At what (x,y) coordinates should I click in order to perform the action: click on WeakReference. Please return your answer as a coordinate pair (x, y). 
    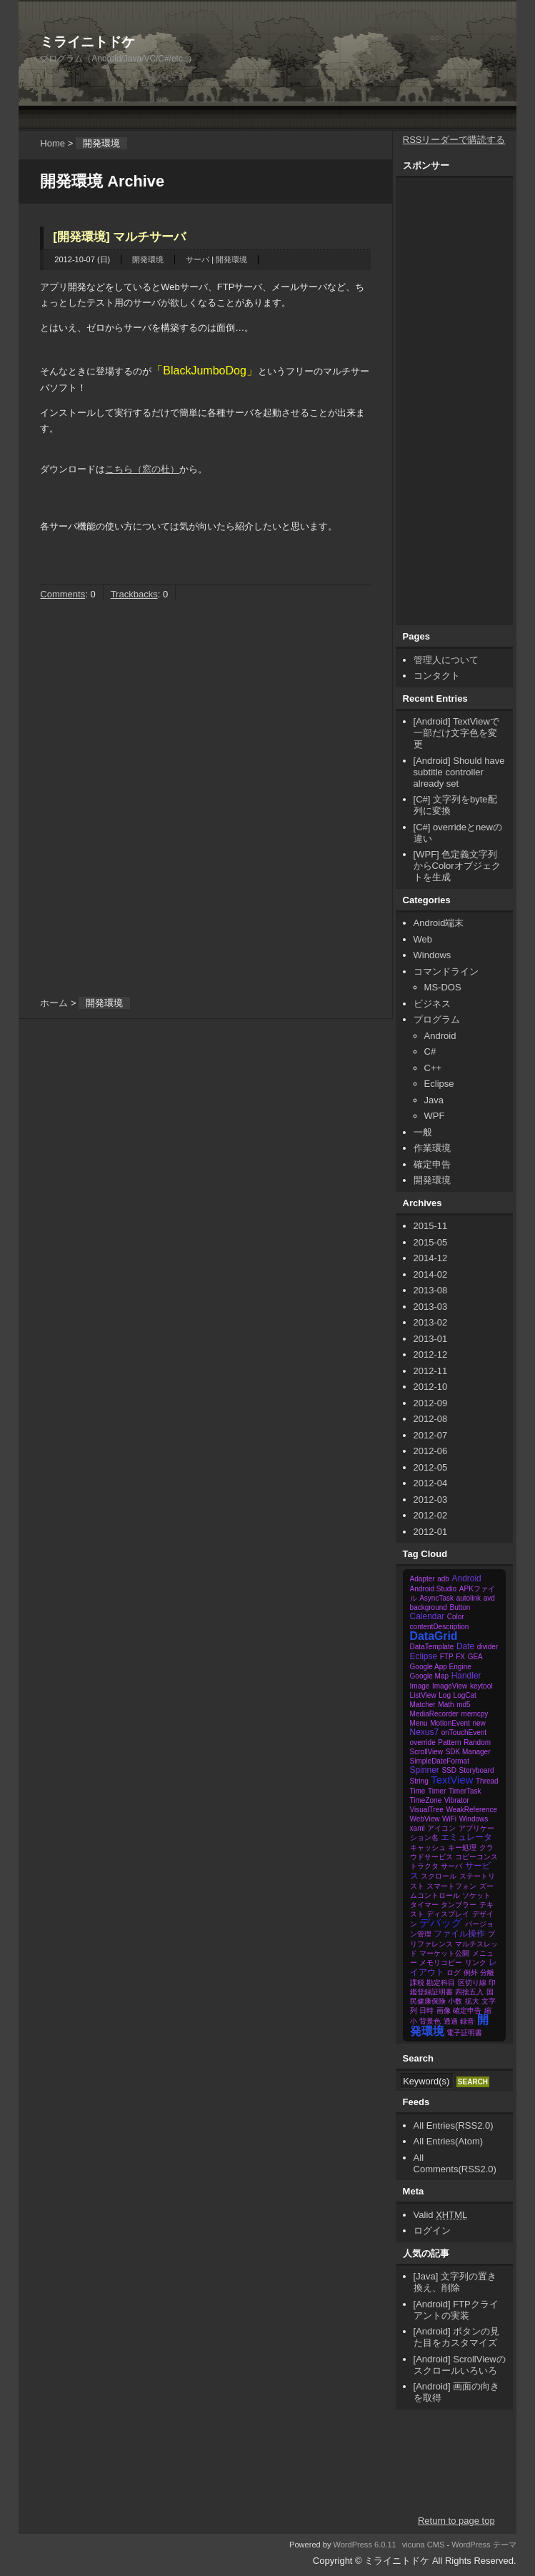
    Looking at the image, I should click on (471, 1810).